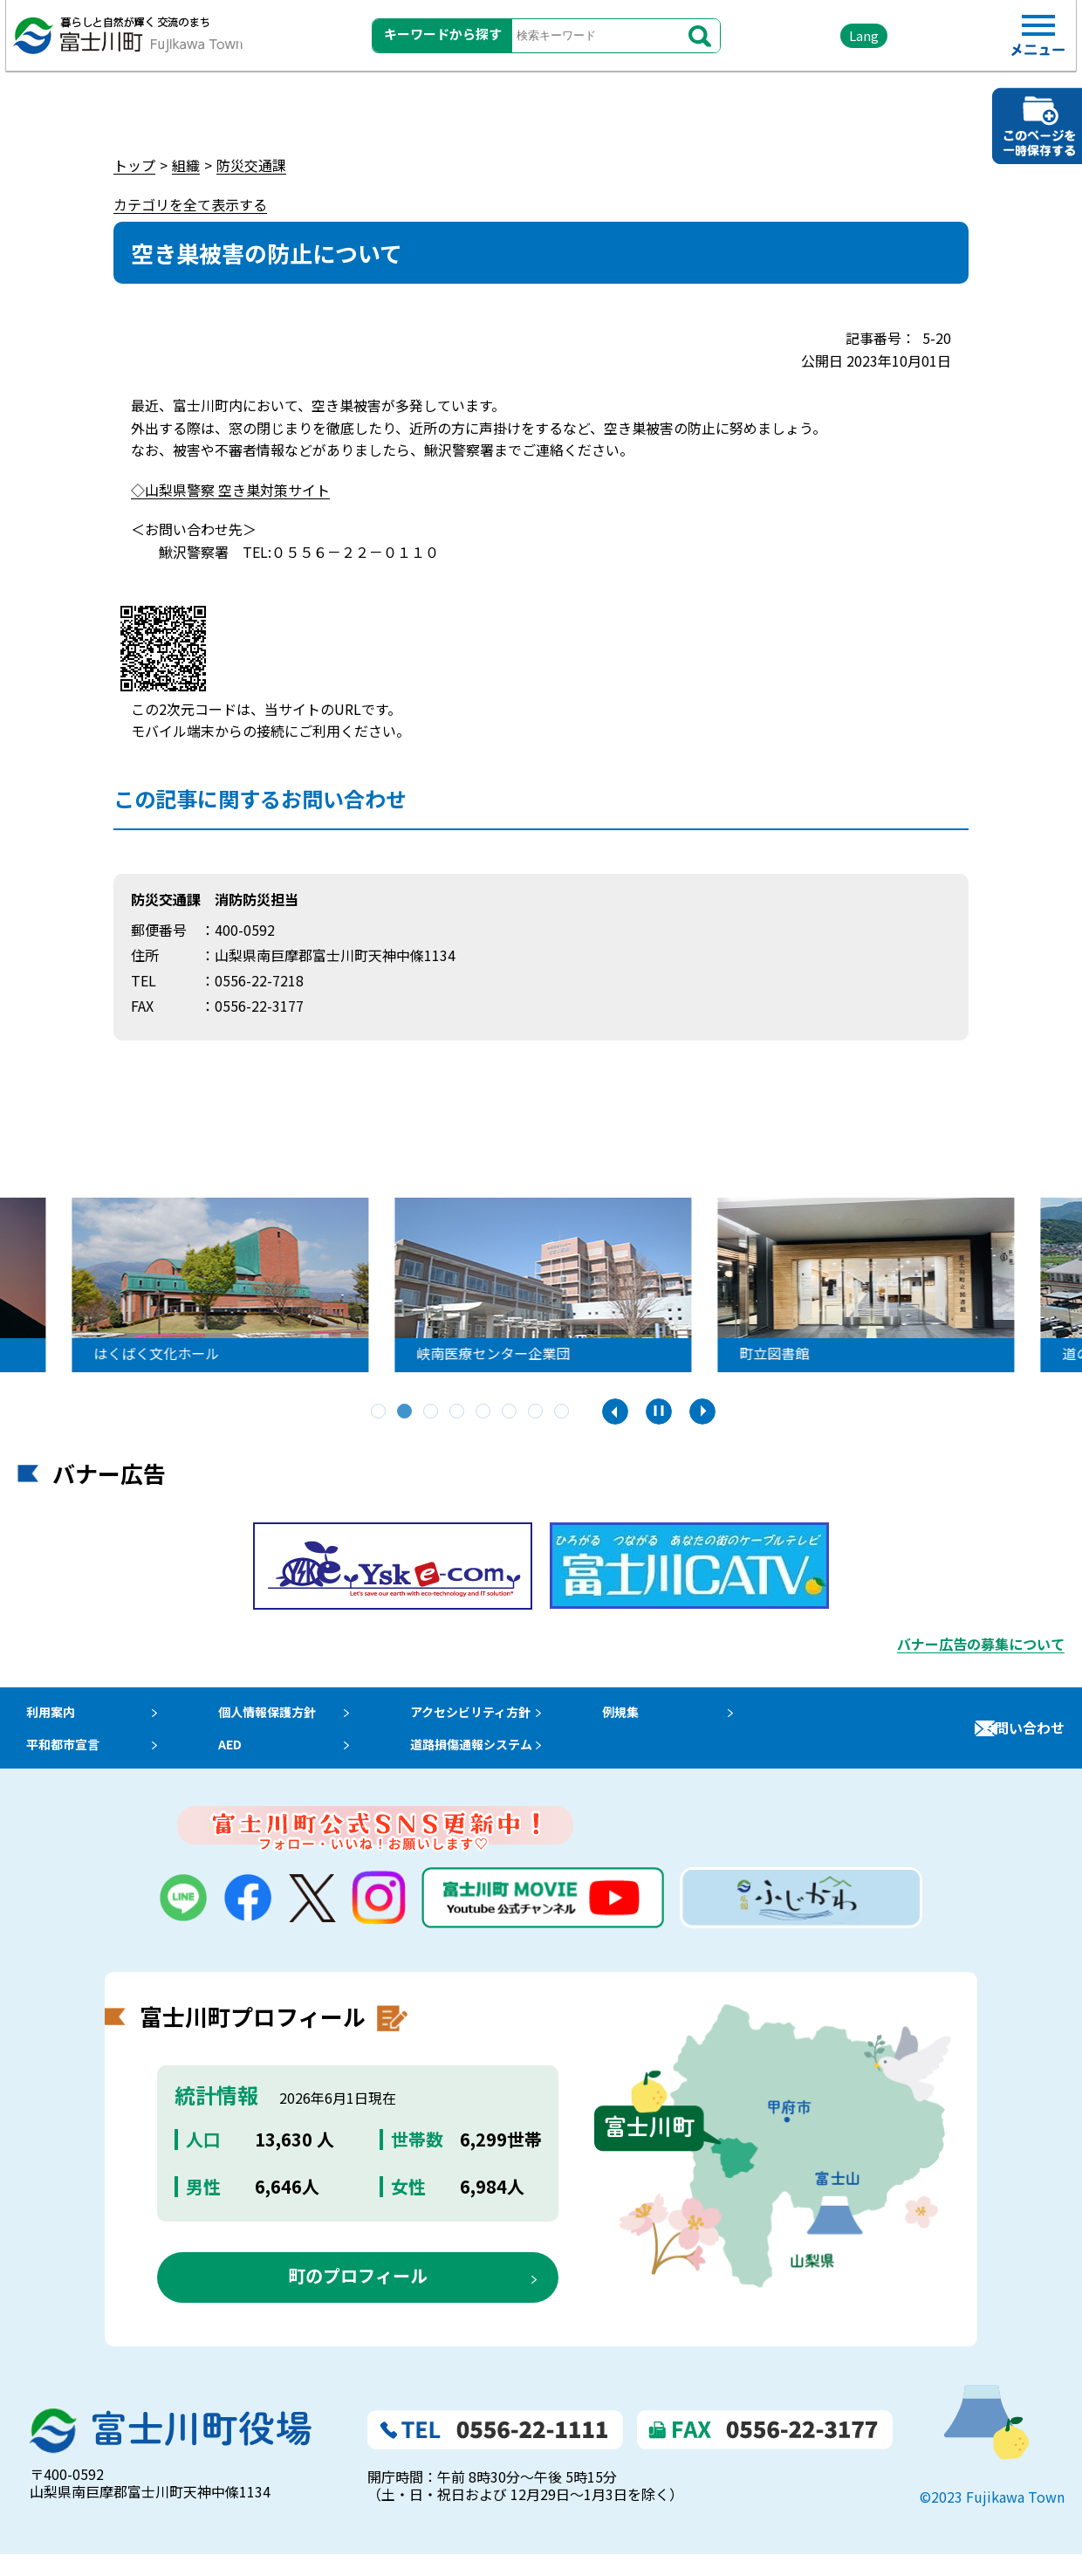 The image size is (1082, 2576). What do you see at coordinates (497, 1759) in the screenshot?
I see `道路損傷通報システム` at bounding box center [497, 1759].